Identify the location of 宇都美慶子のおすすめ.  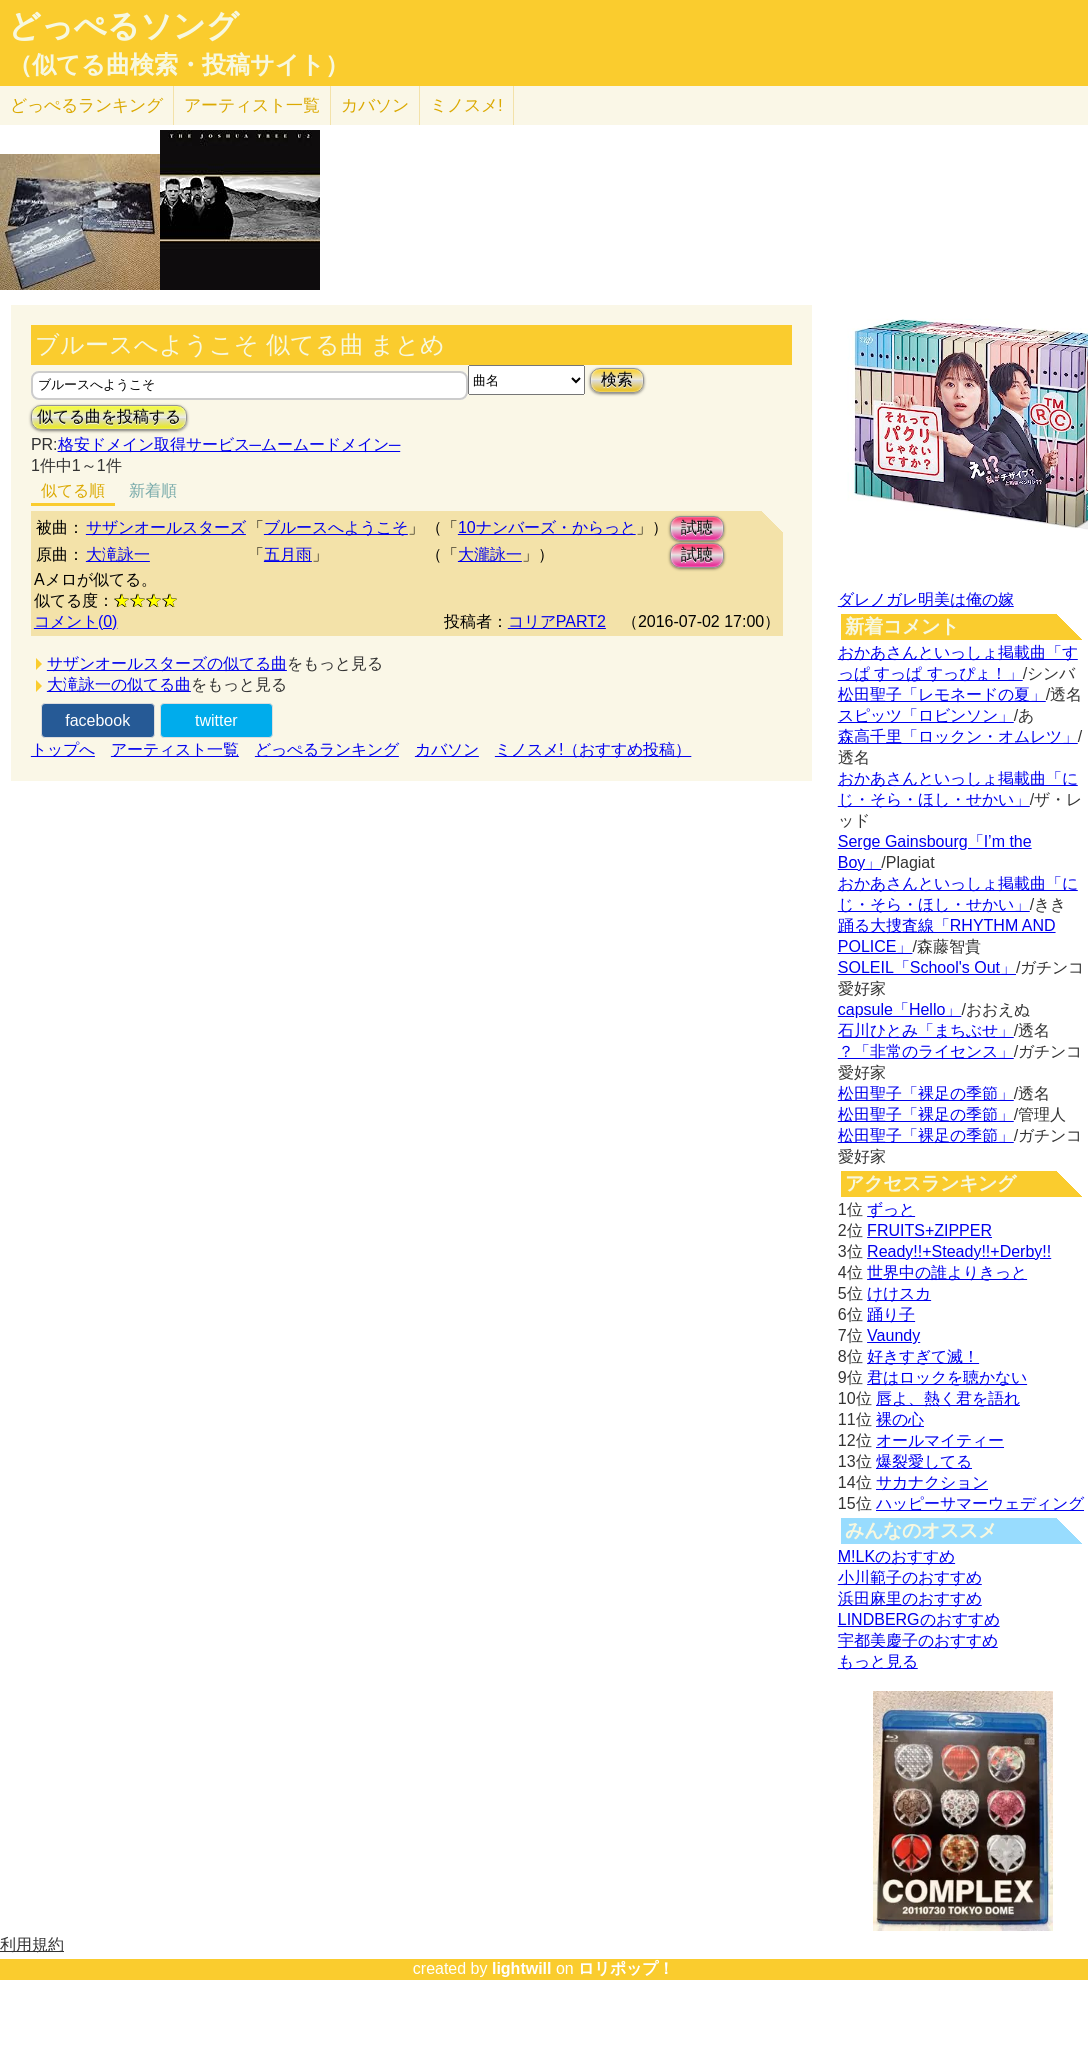
(918, 1640).